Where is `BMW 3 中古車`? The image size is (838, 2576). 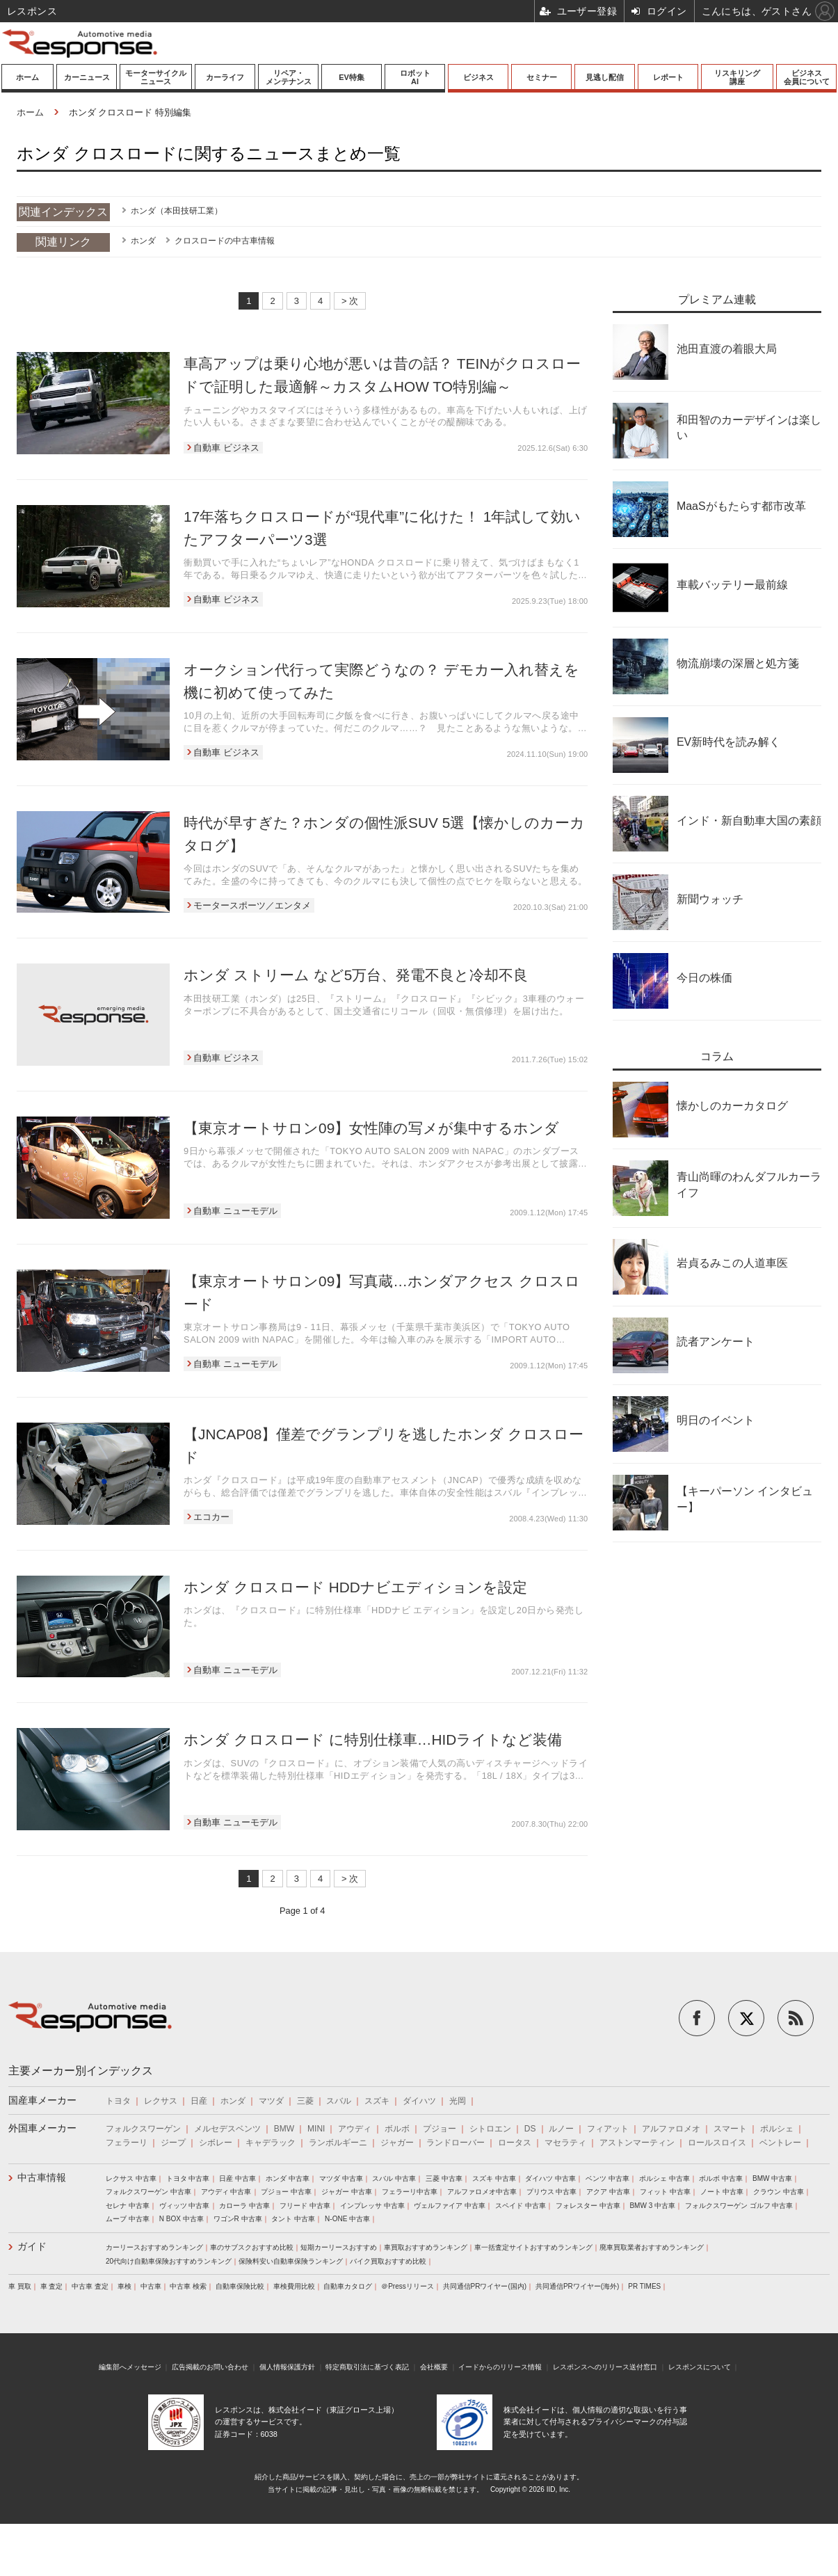
BMW 3 中古車 is located at coordinates (652, 2205).